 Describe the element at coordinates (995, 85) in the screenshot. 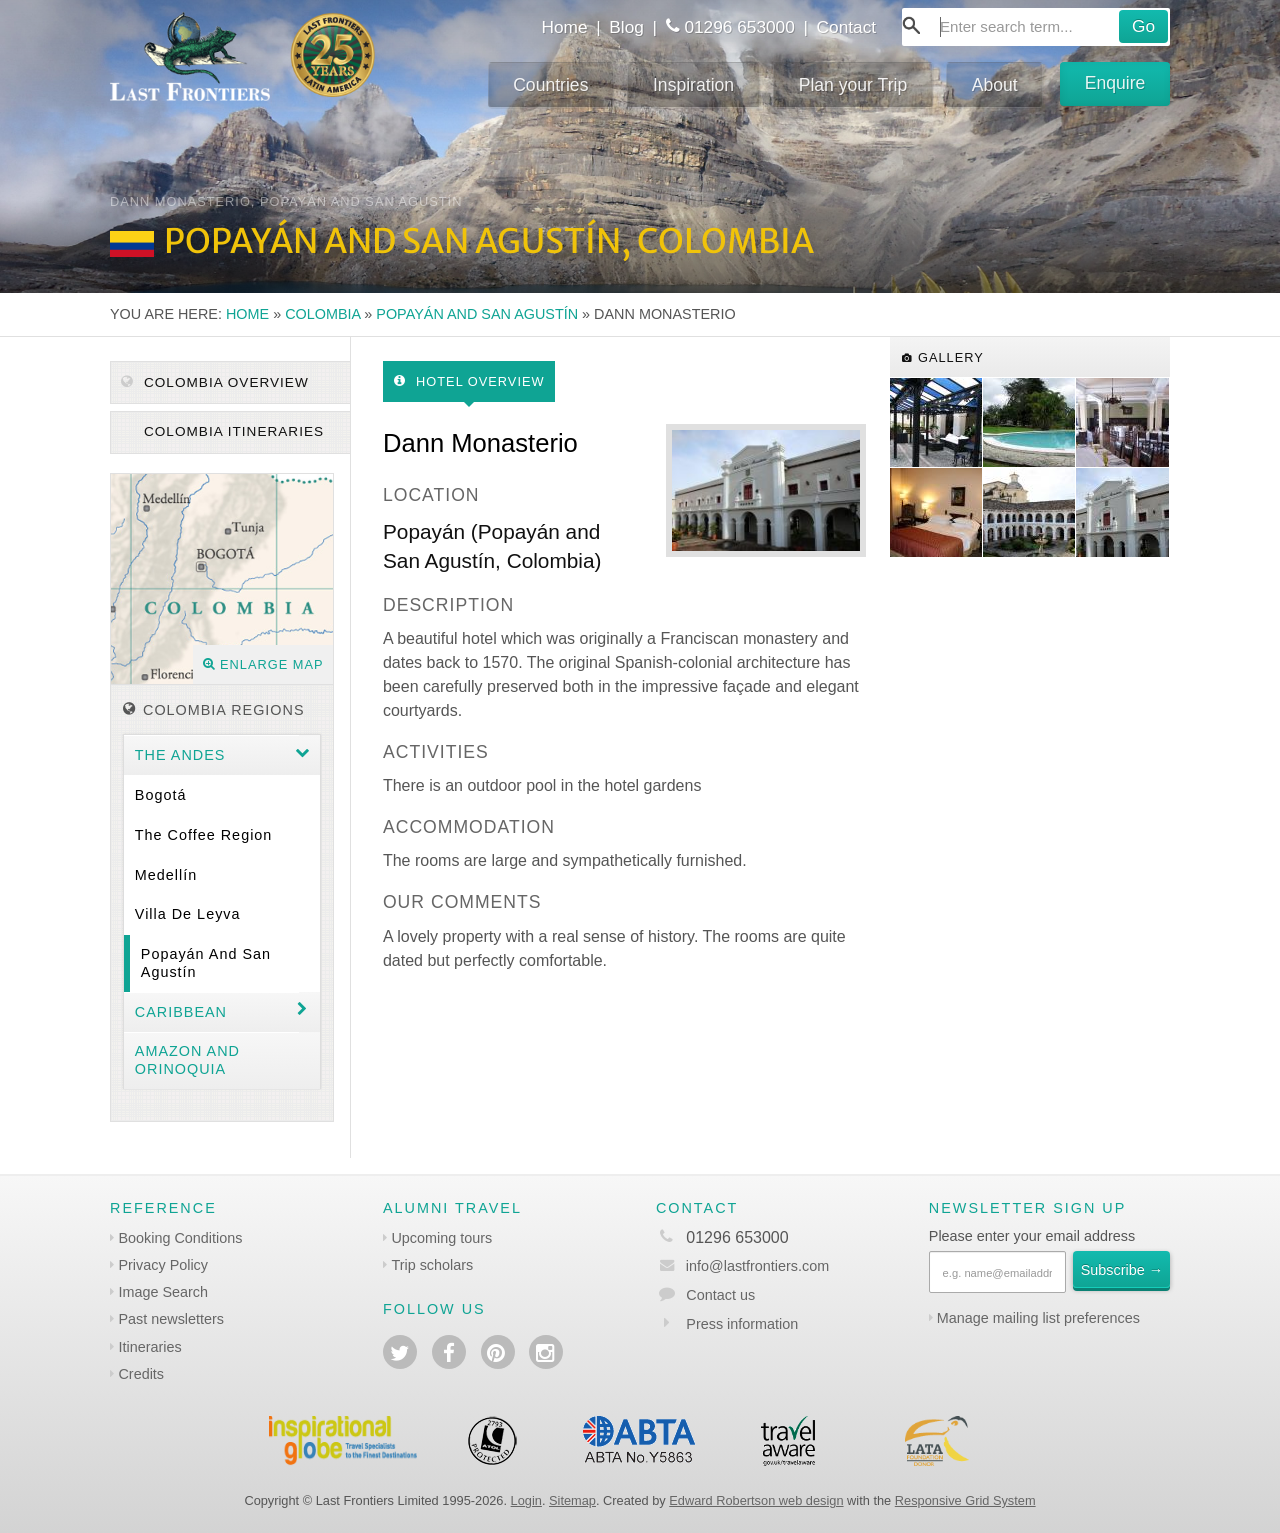

I see `About` at that location.